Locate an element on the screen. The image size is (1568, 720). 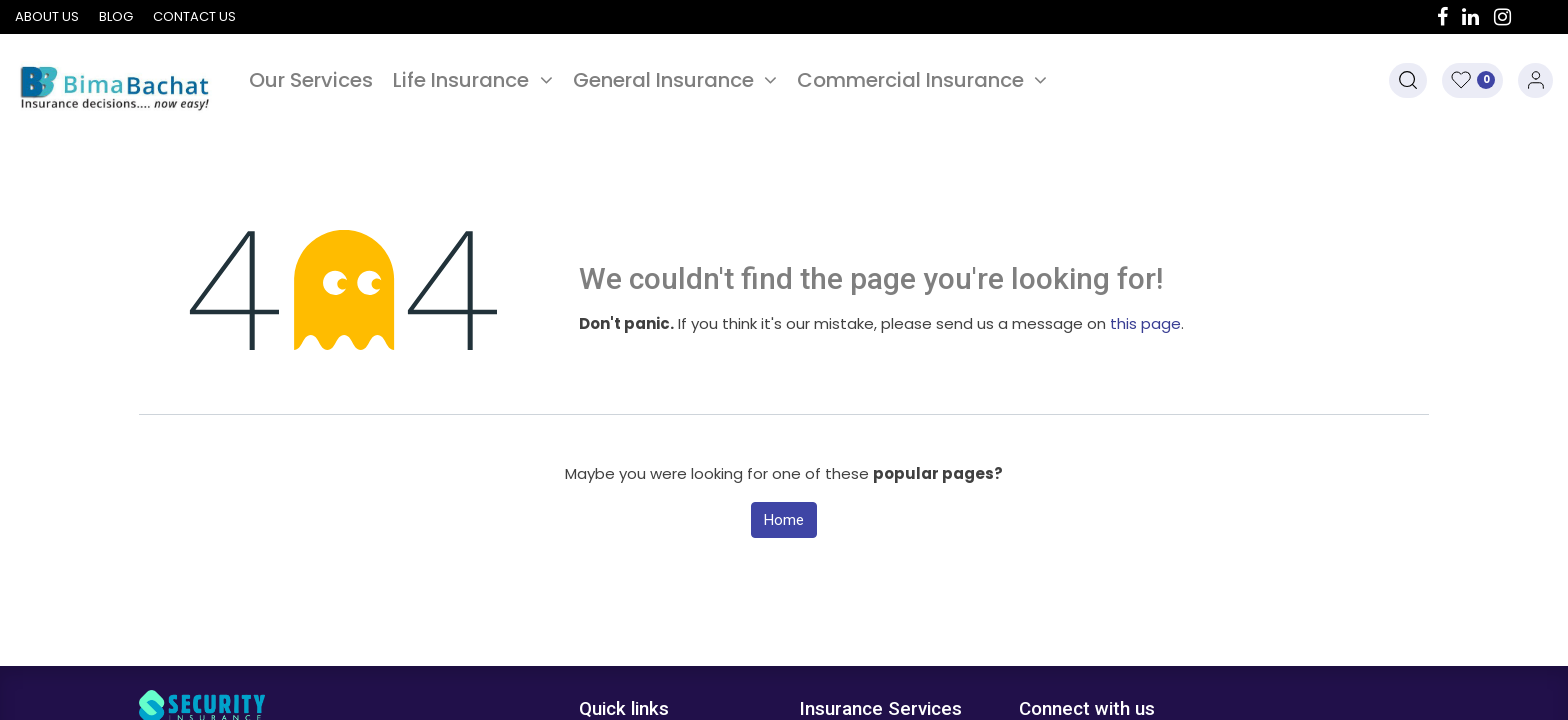
Contact us is located at coordinates (194, 16).